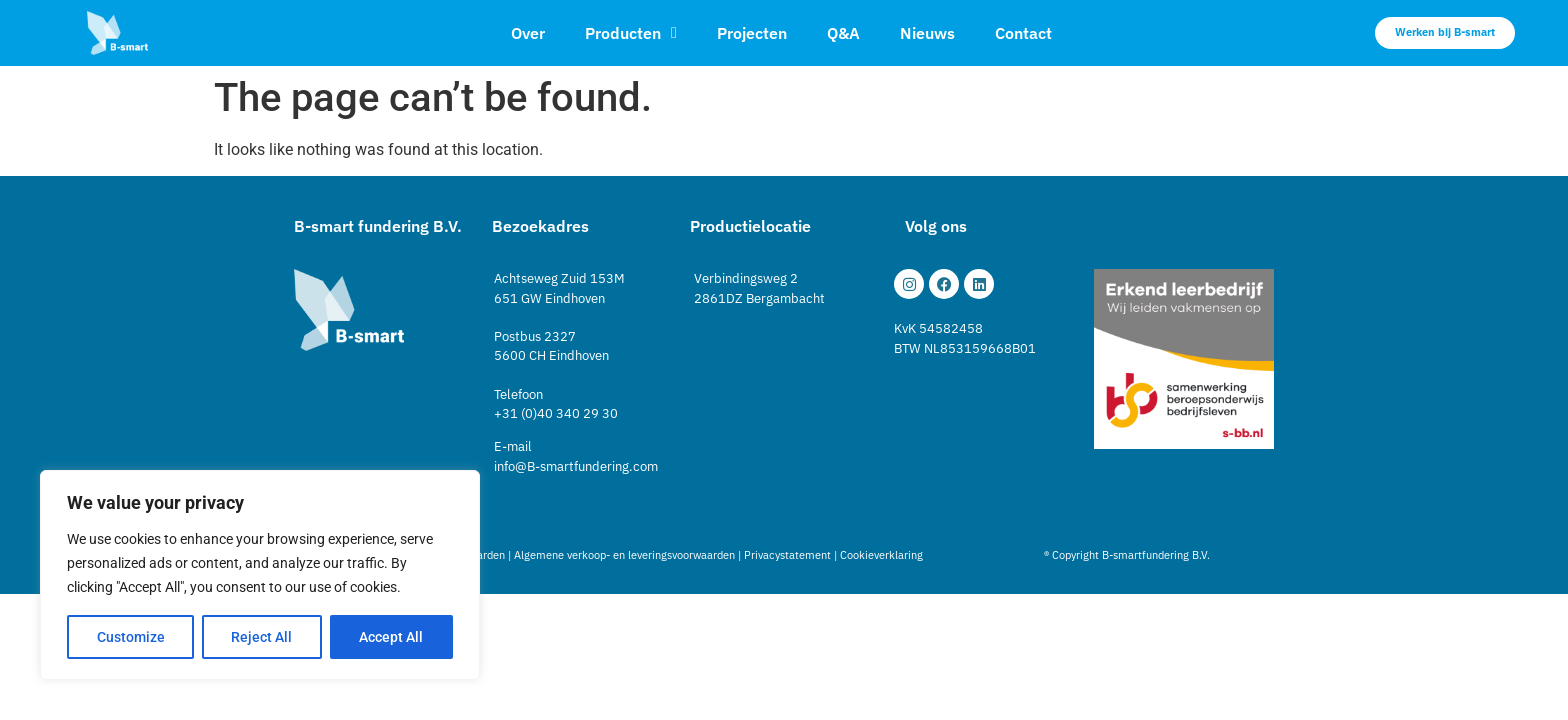 The height and width of the screenshot is (720, 1568). Describe the element at coordinates (262, 637) in the screenshot. I see `Reject All` at that location.